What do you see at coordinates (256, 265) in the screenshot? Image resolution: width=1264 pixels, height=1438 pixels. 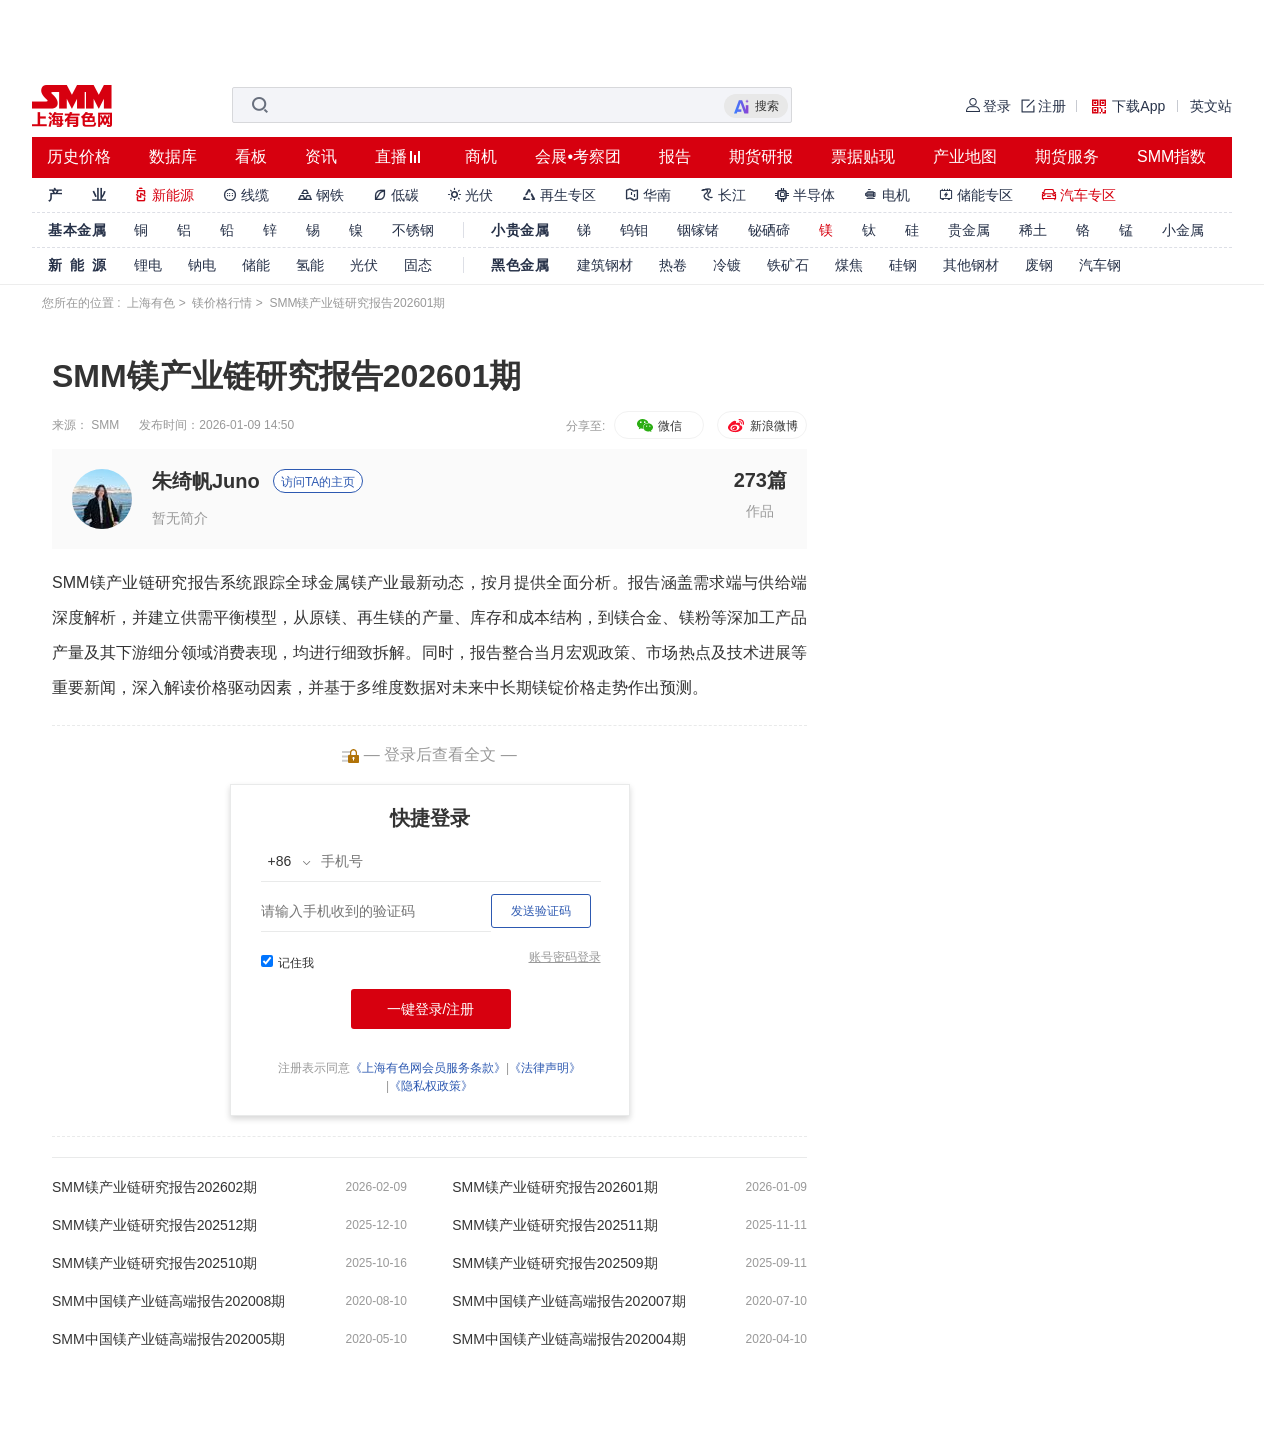 I see `储能` at bounding box center [256, 265].